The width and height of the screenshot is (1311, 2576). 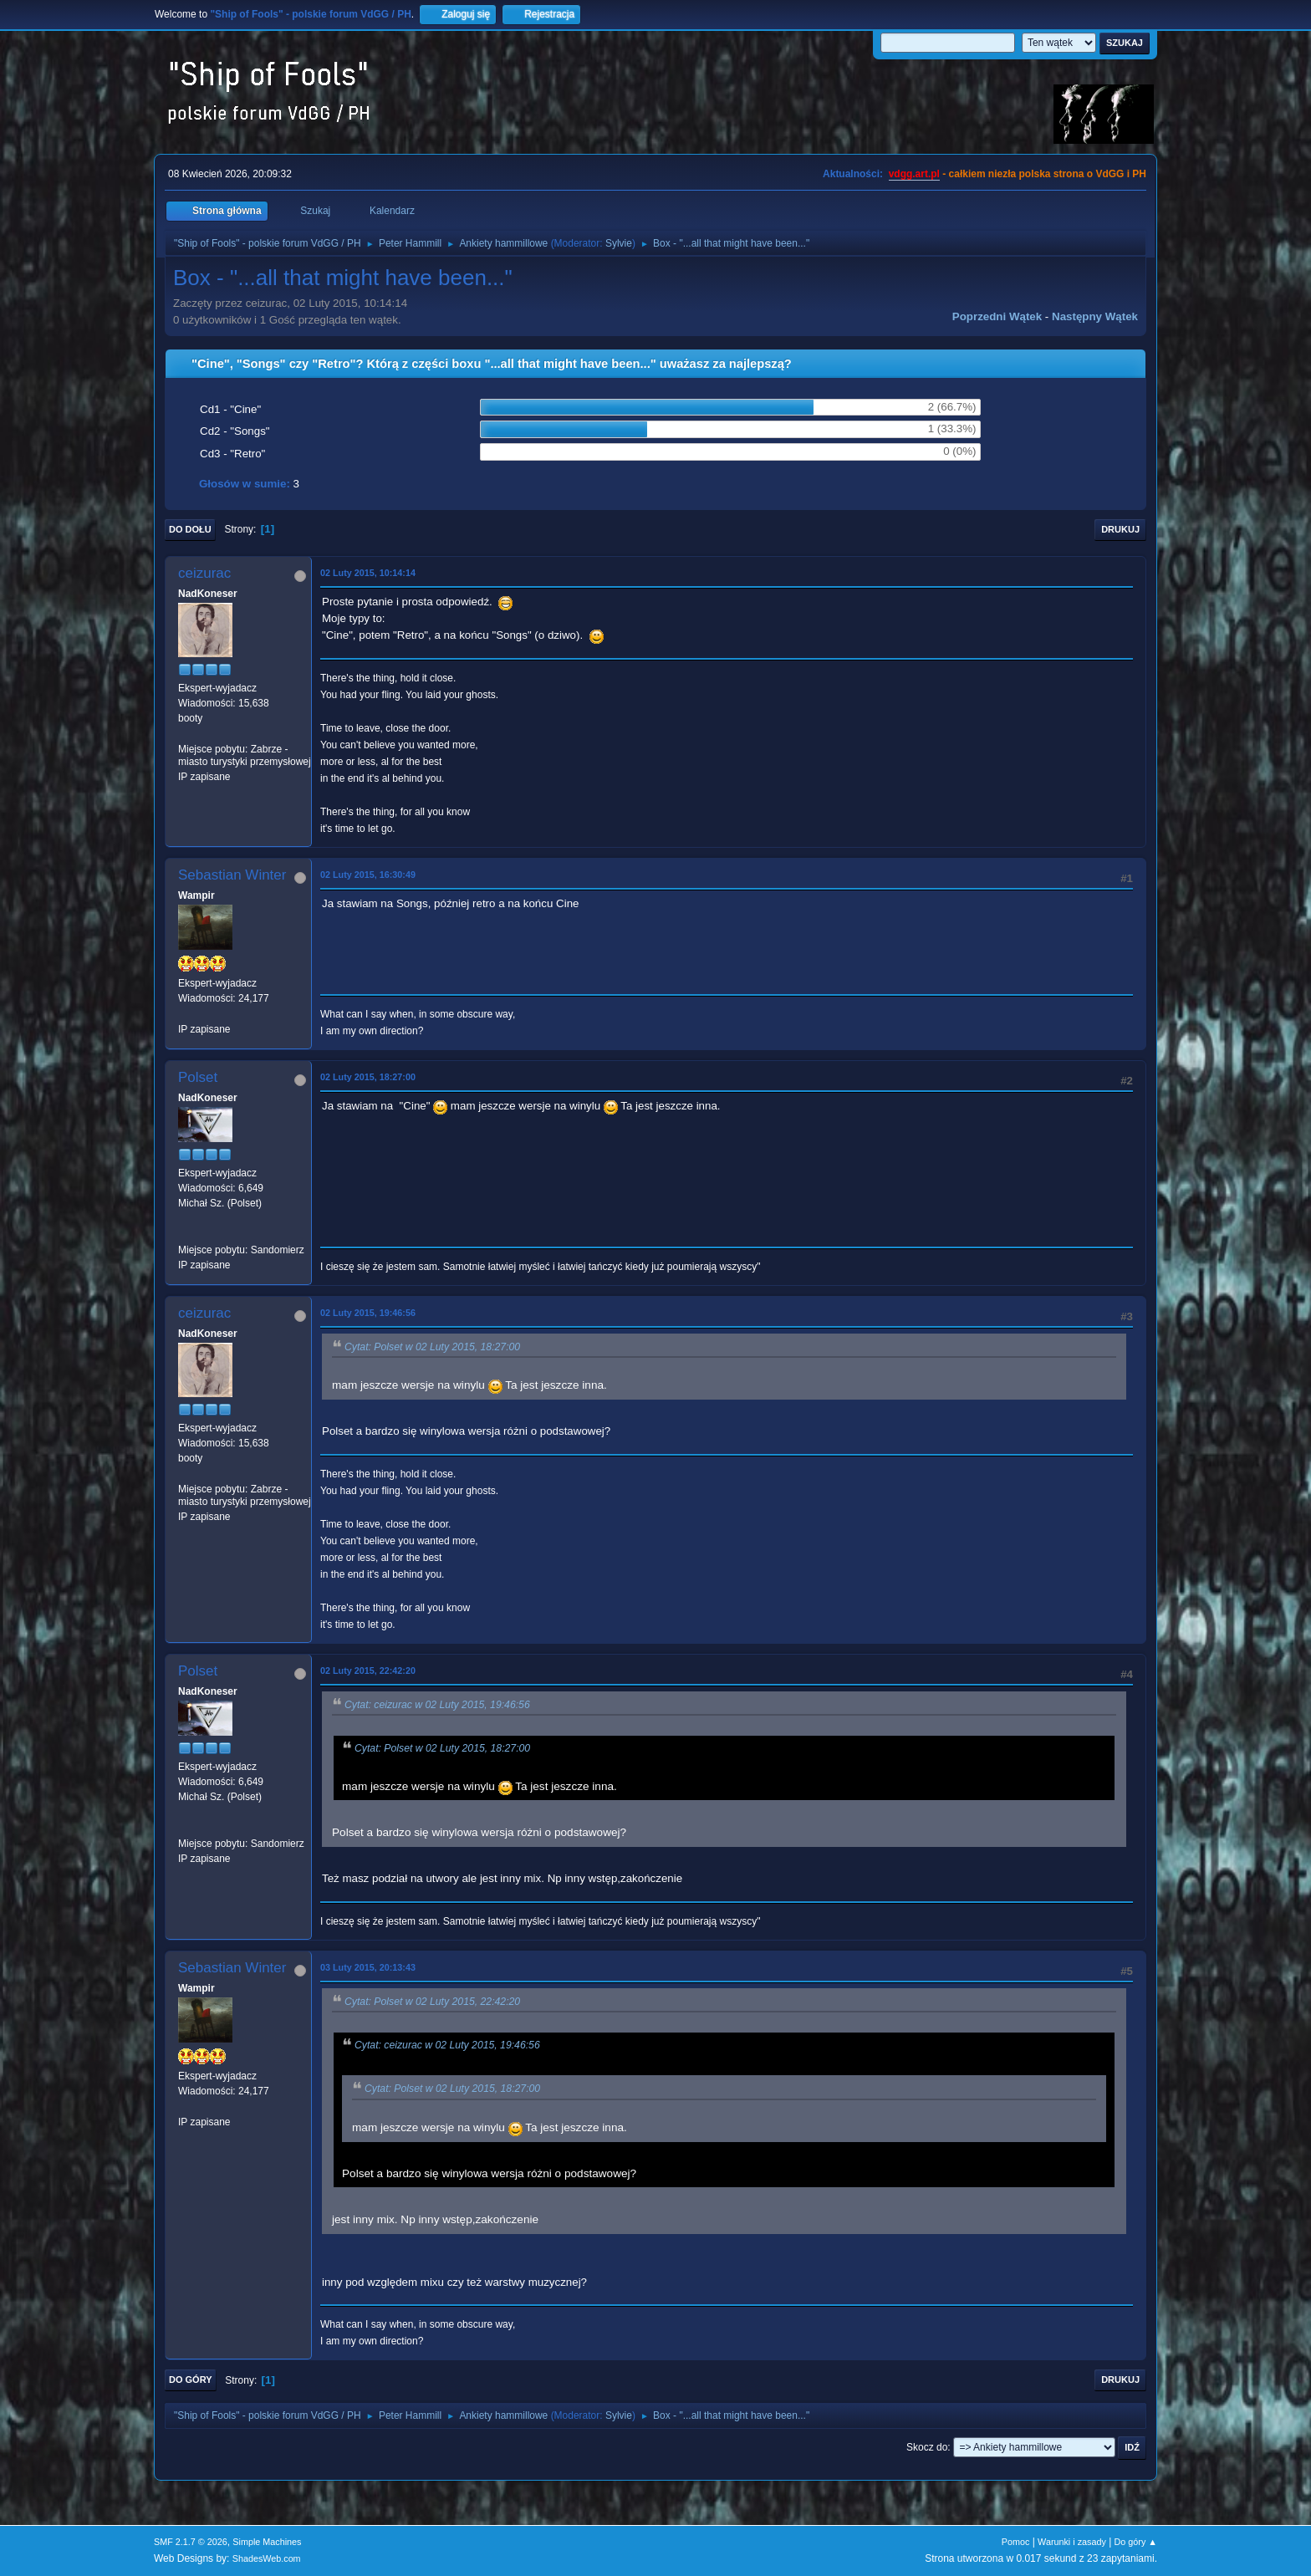 I want to click on vdgg.art.pl, so click(x=914, y=174).